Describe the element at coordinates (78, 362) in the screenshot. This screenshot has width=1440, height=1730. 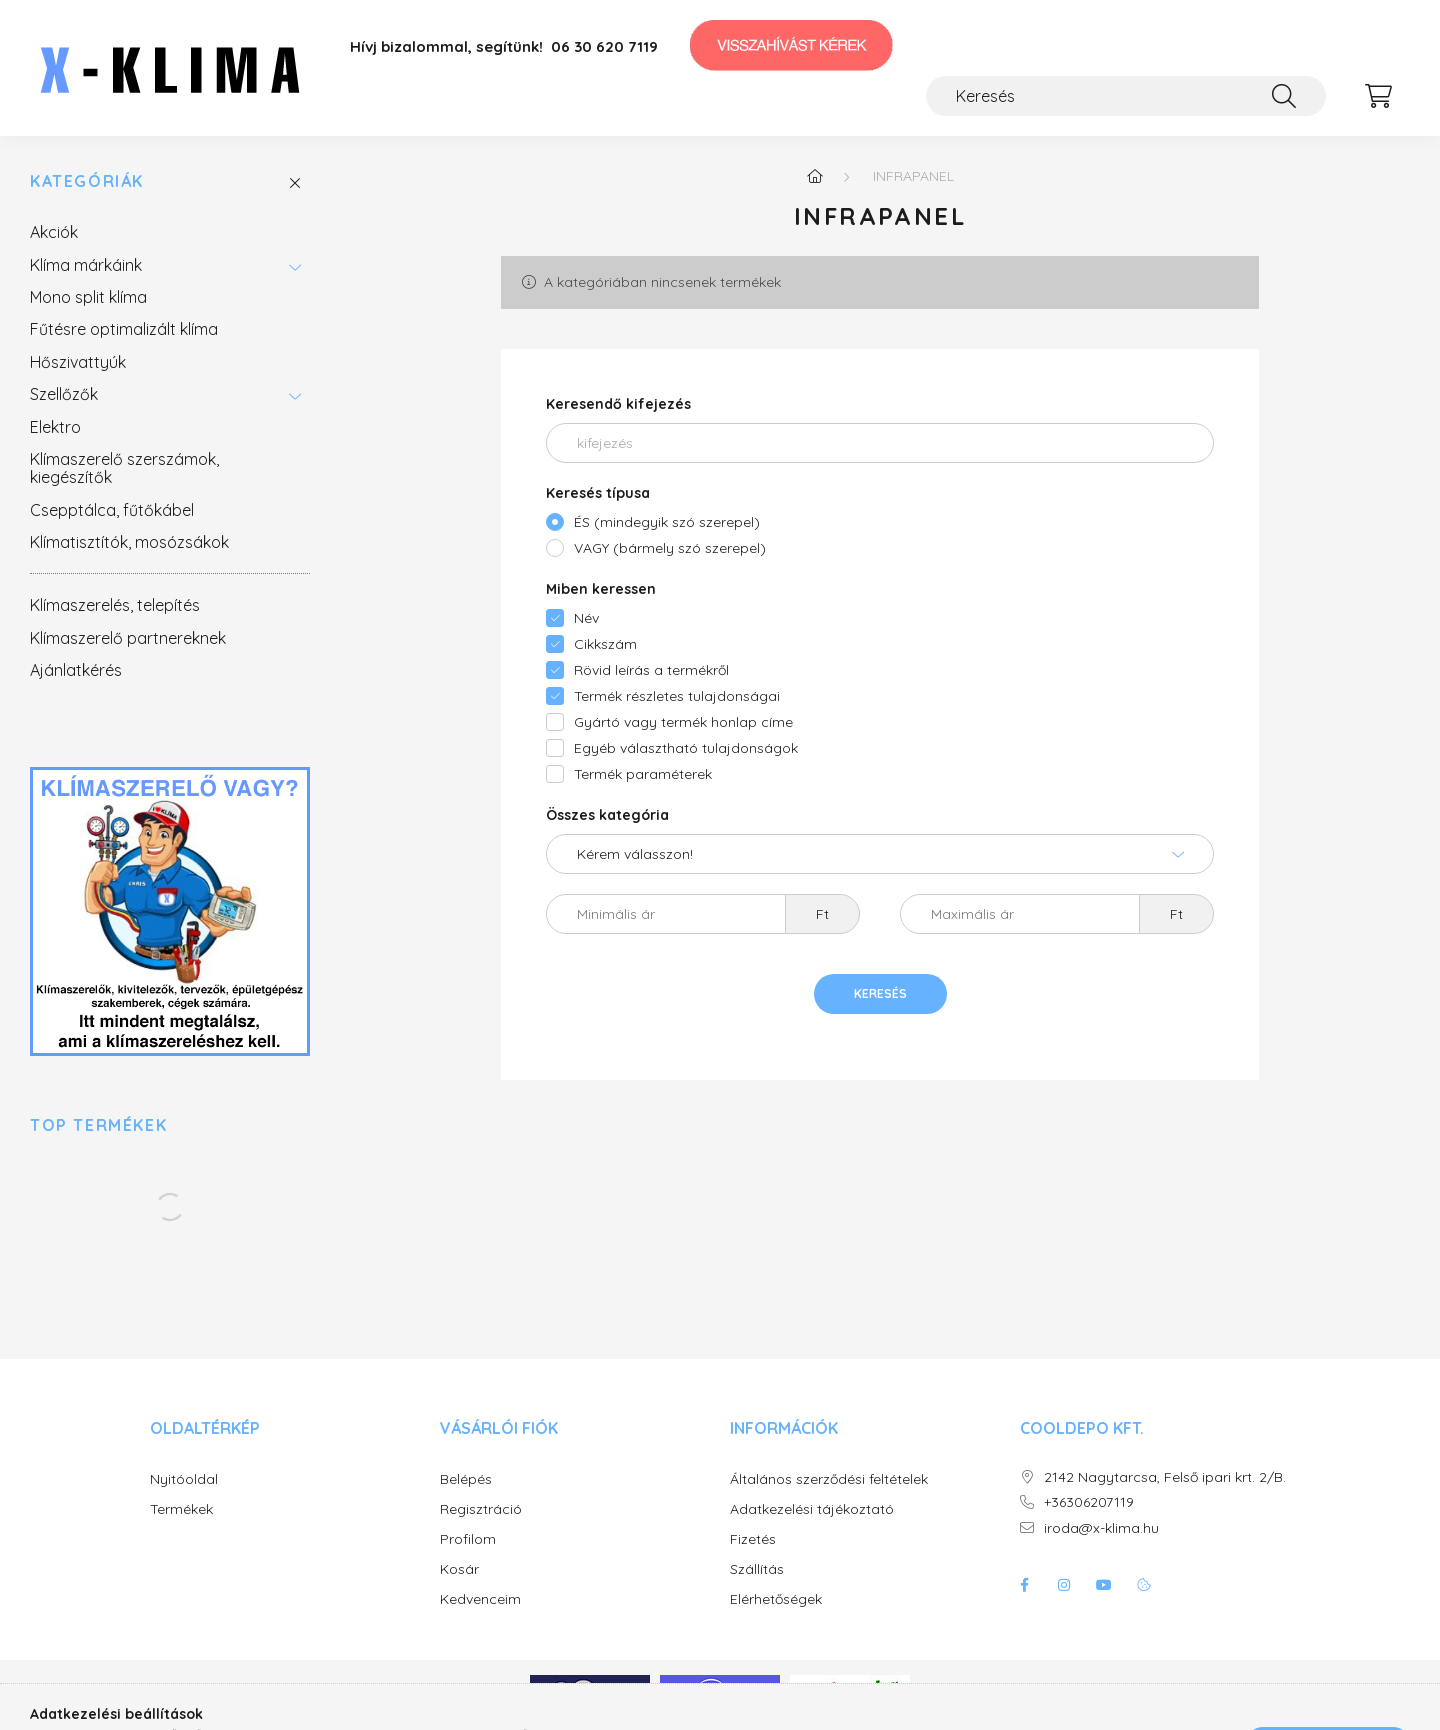
I see `Hőszivattyúk` at that location.